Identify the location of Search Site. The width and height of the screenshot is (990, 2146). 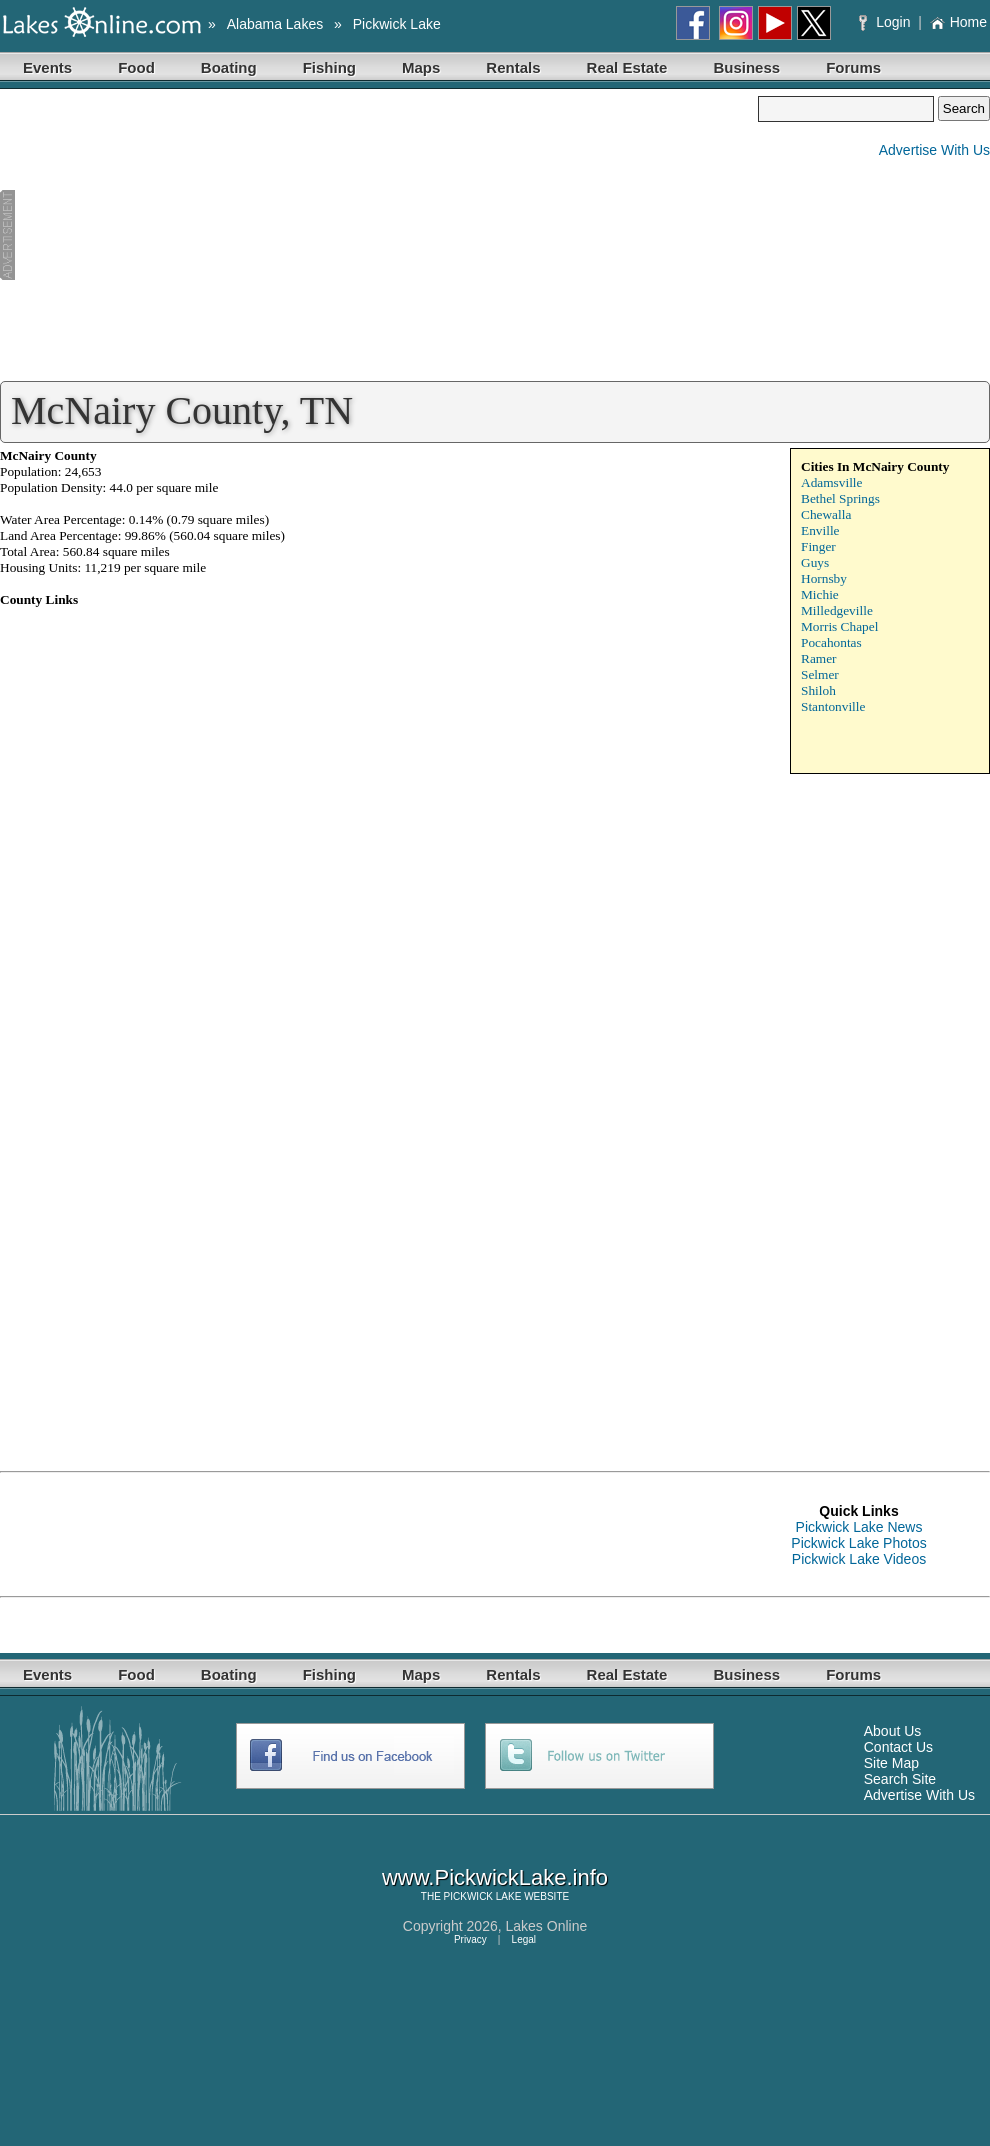
(900, 1779).